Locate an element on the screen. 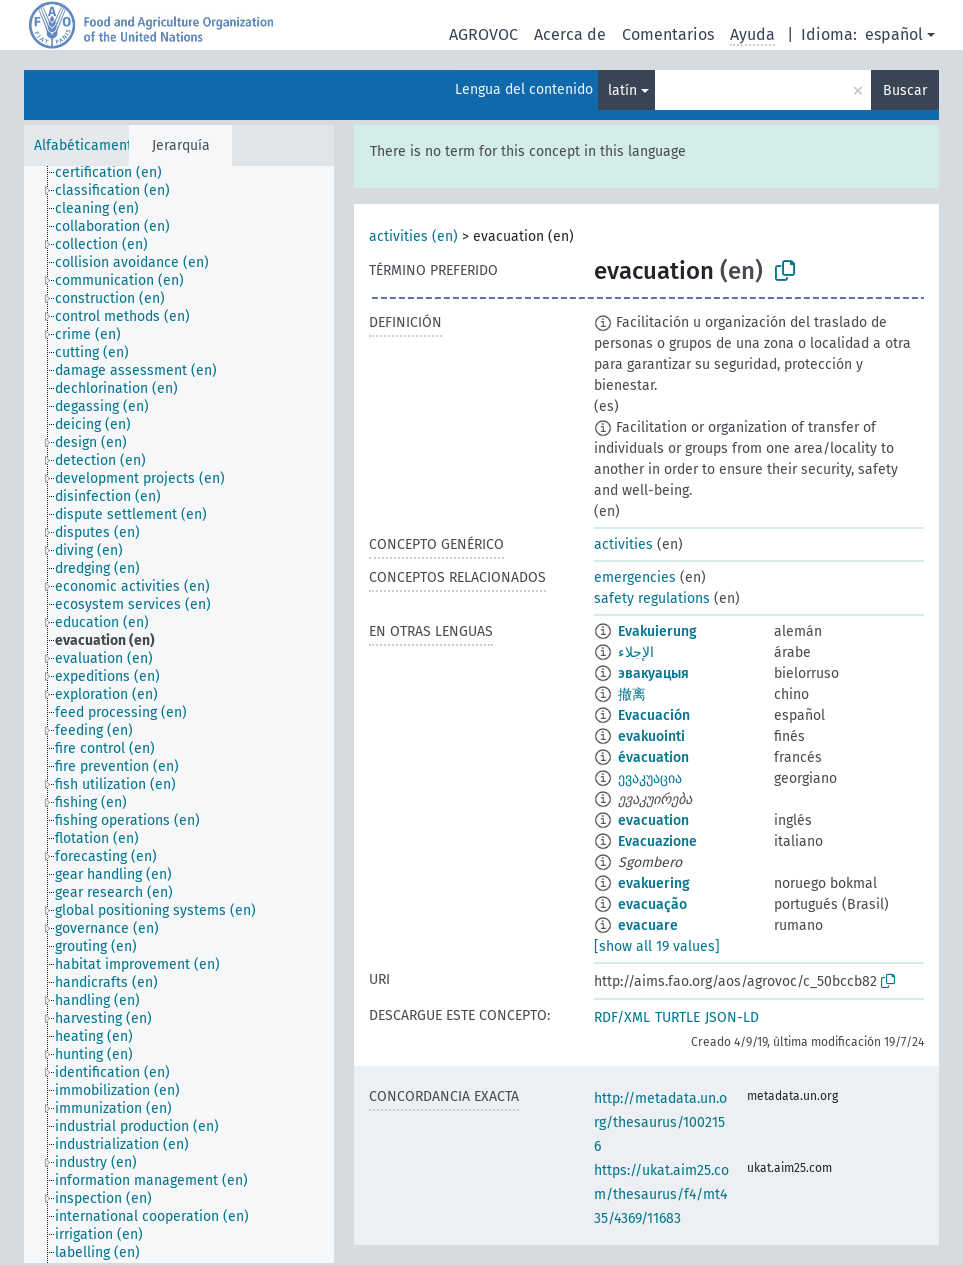 The width and height of the screenshot is (963, 1265). TURTLE is located at coordinates (677, 1017).